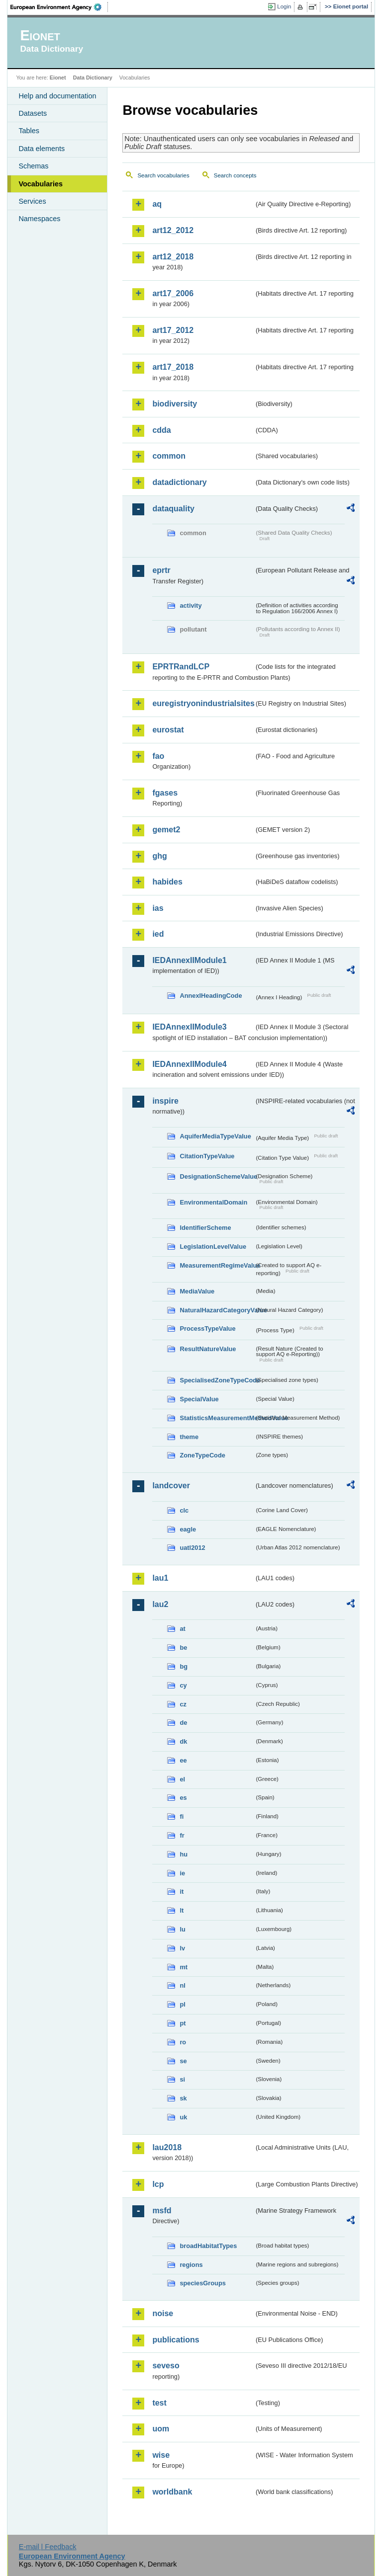  Describe the element at coordinates (182, 1779) in the screenshot. I see `el` at that location.